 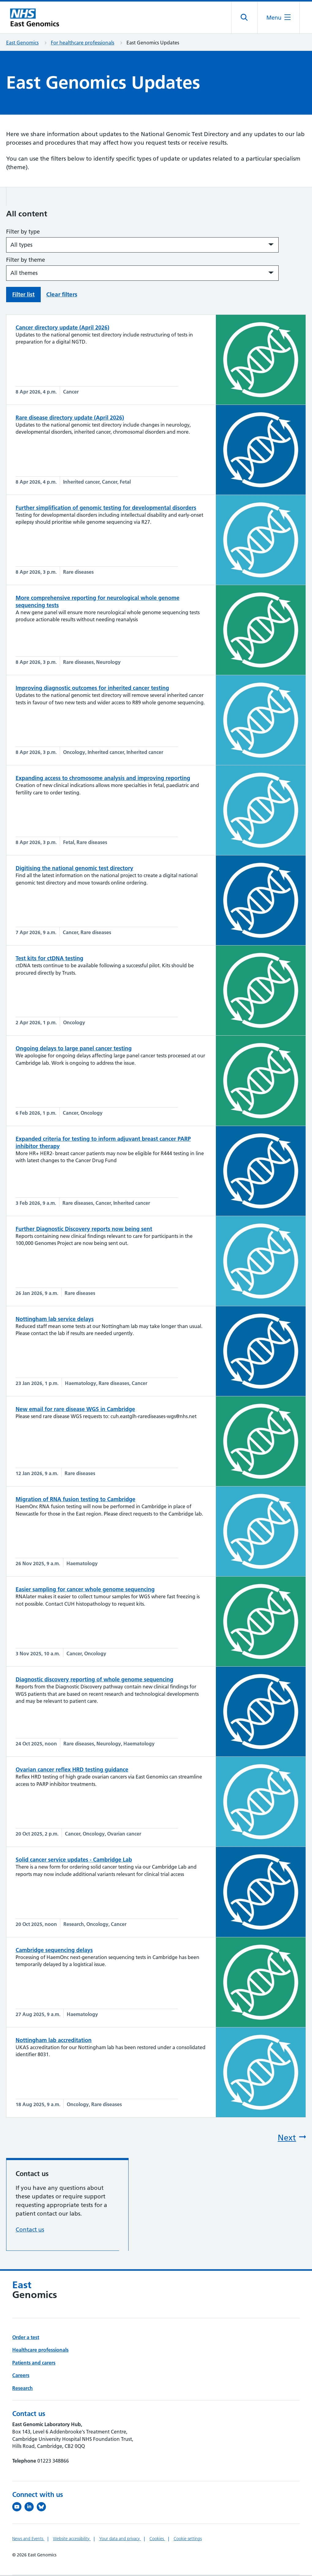 I want to click on Filter by type, so click(x=23, y=232).